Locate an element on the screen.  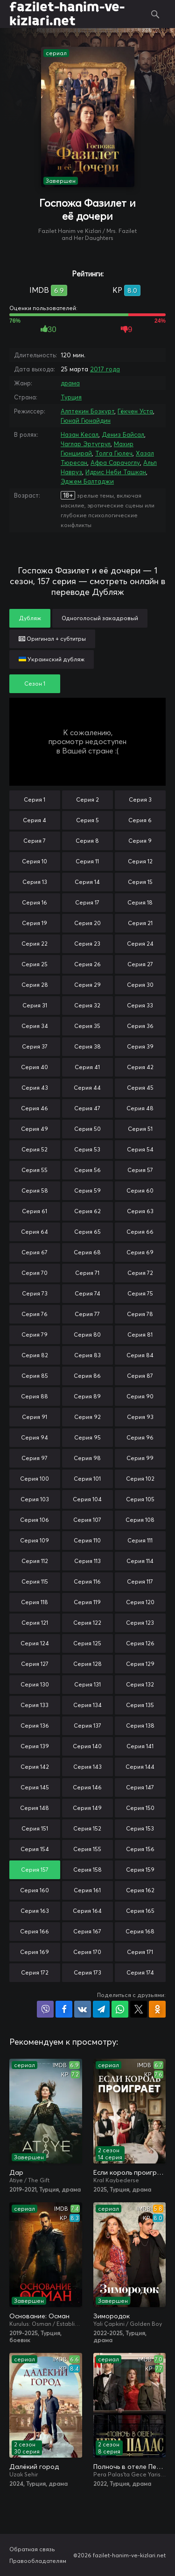
Серия 83 is located at coordinates (87, 1355).